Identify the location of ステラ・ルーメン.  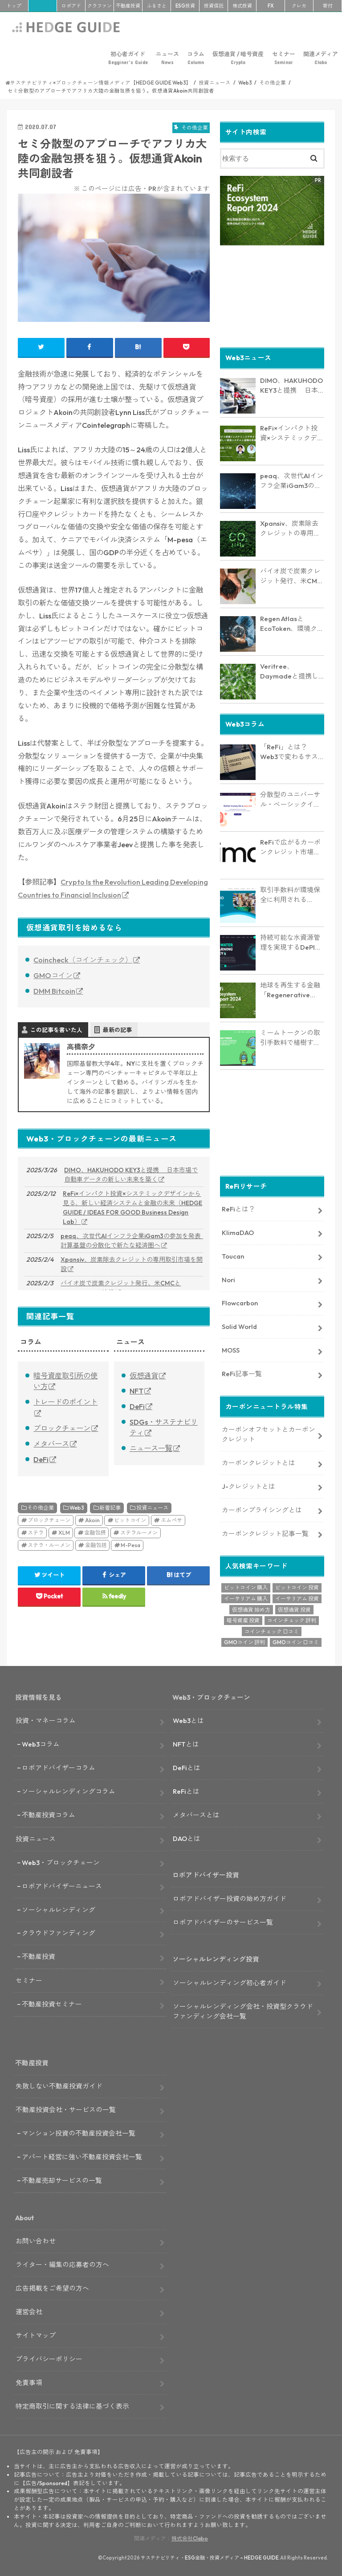
(49, 1545).